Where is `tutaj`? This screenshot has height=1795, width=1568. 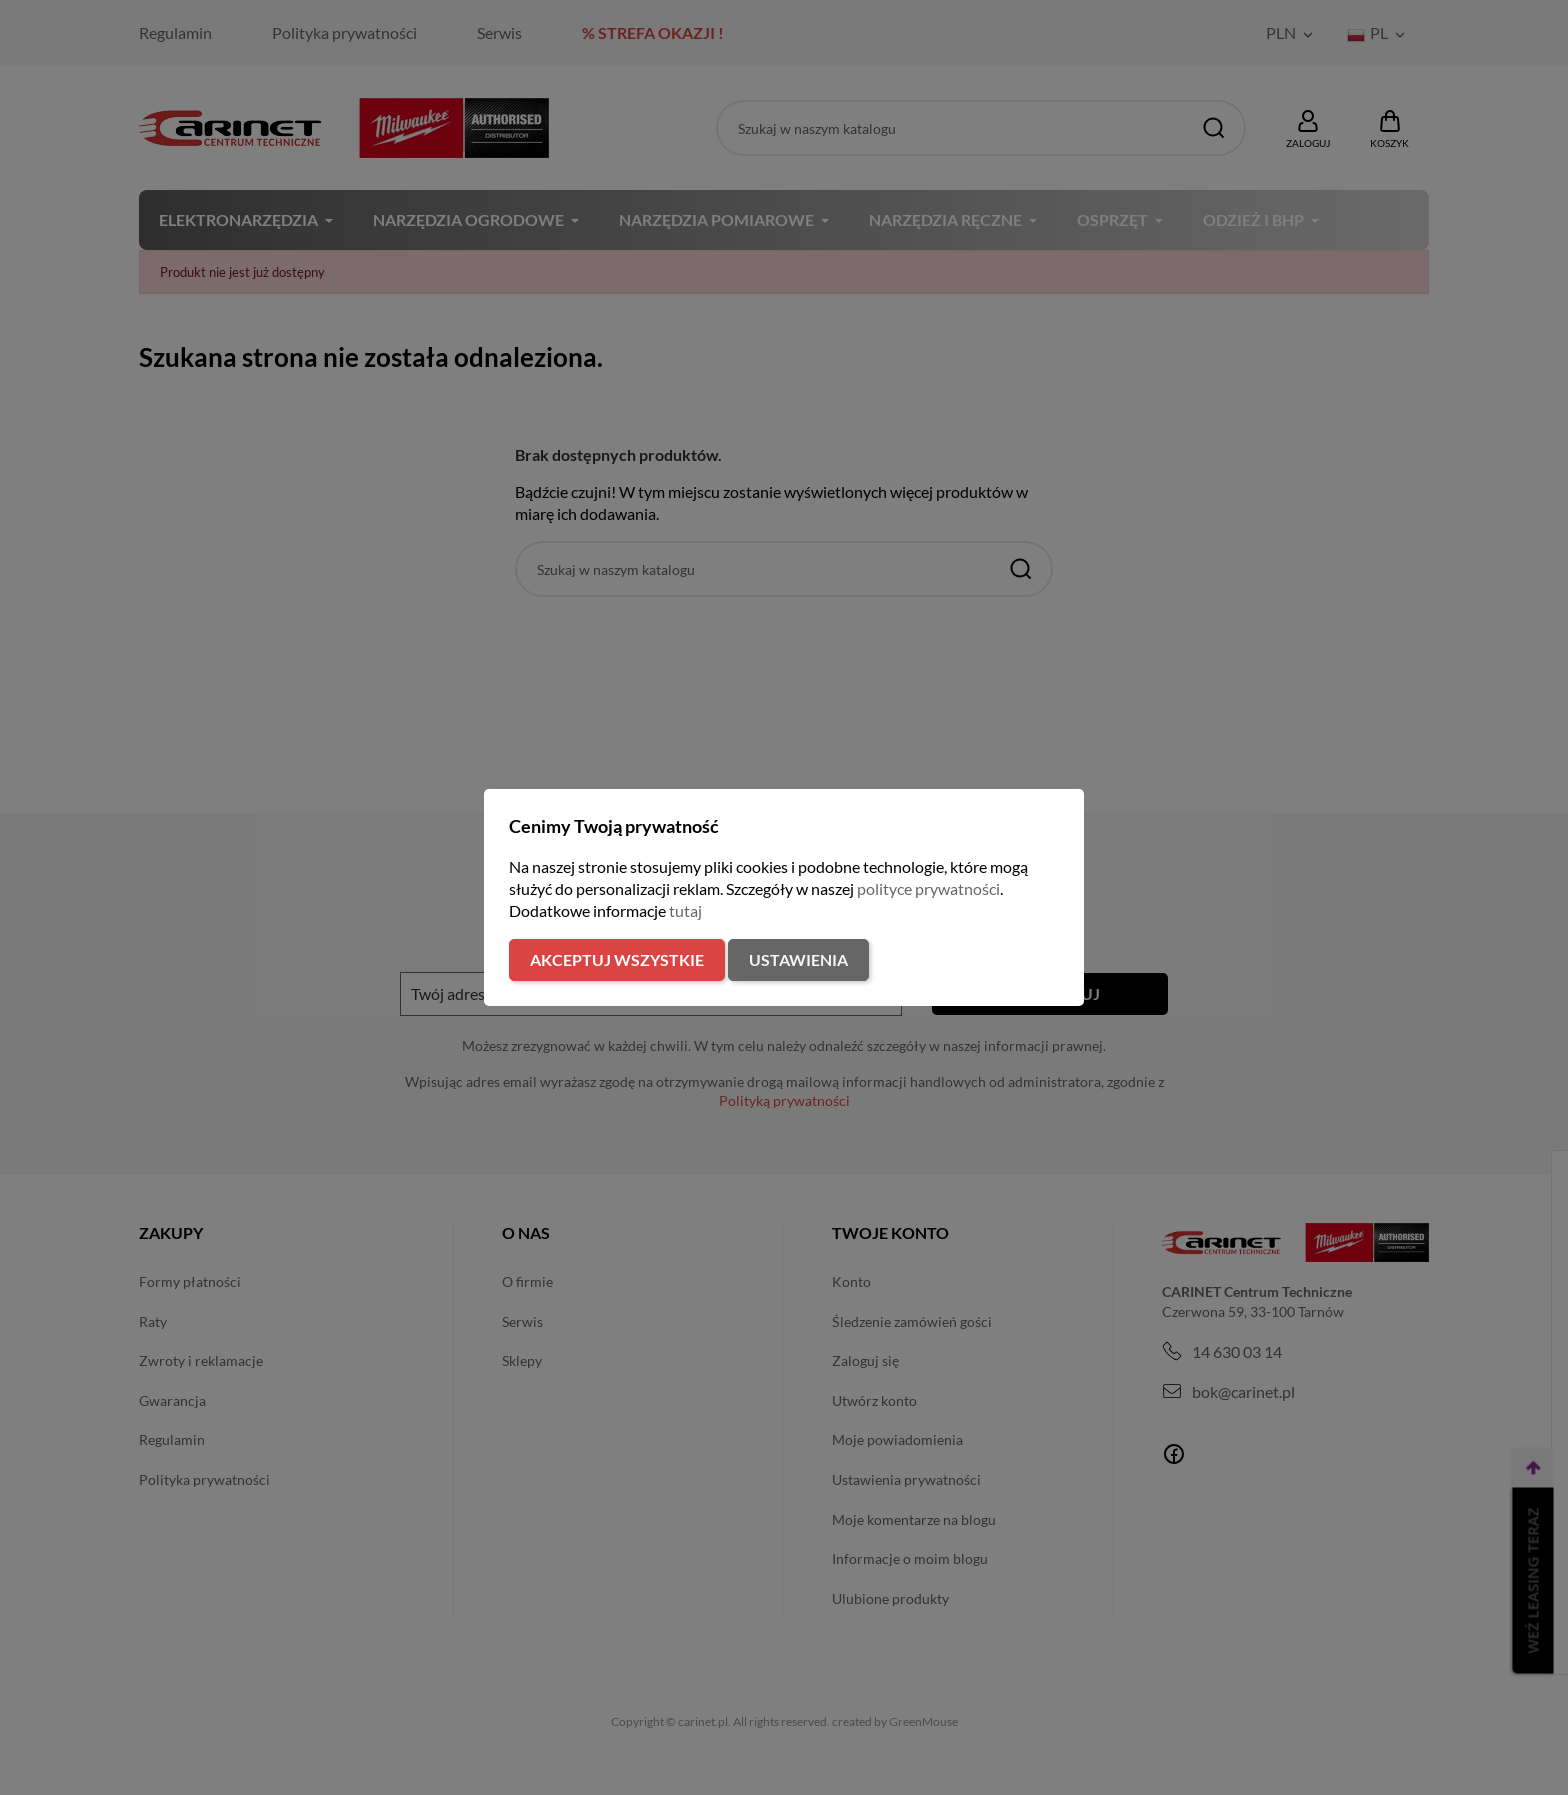
tutaj is located at coordinates (685, 910).